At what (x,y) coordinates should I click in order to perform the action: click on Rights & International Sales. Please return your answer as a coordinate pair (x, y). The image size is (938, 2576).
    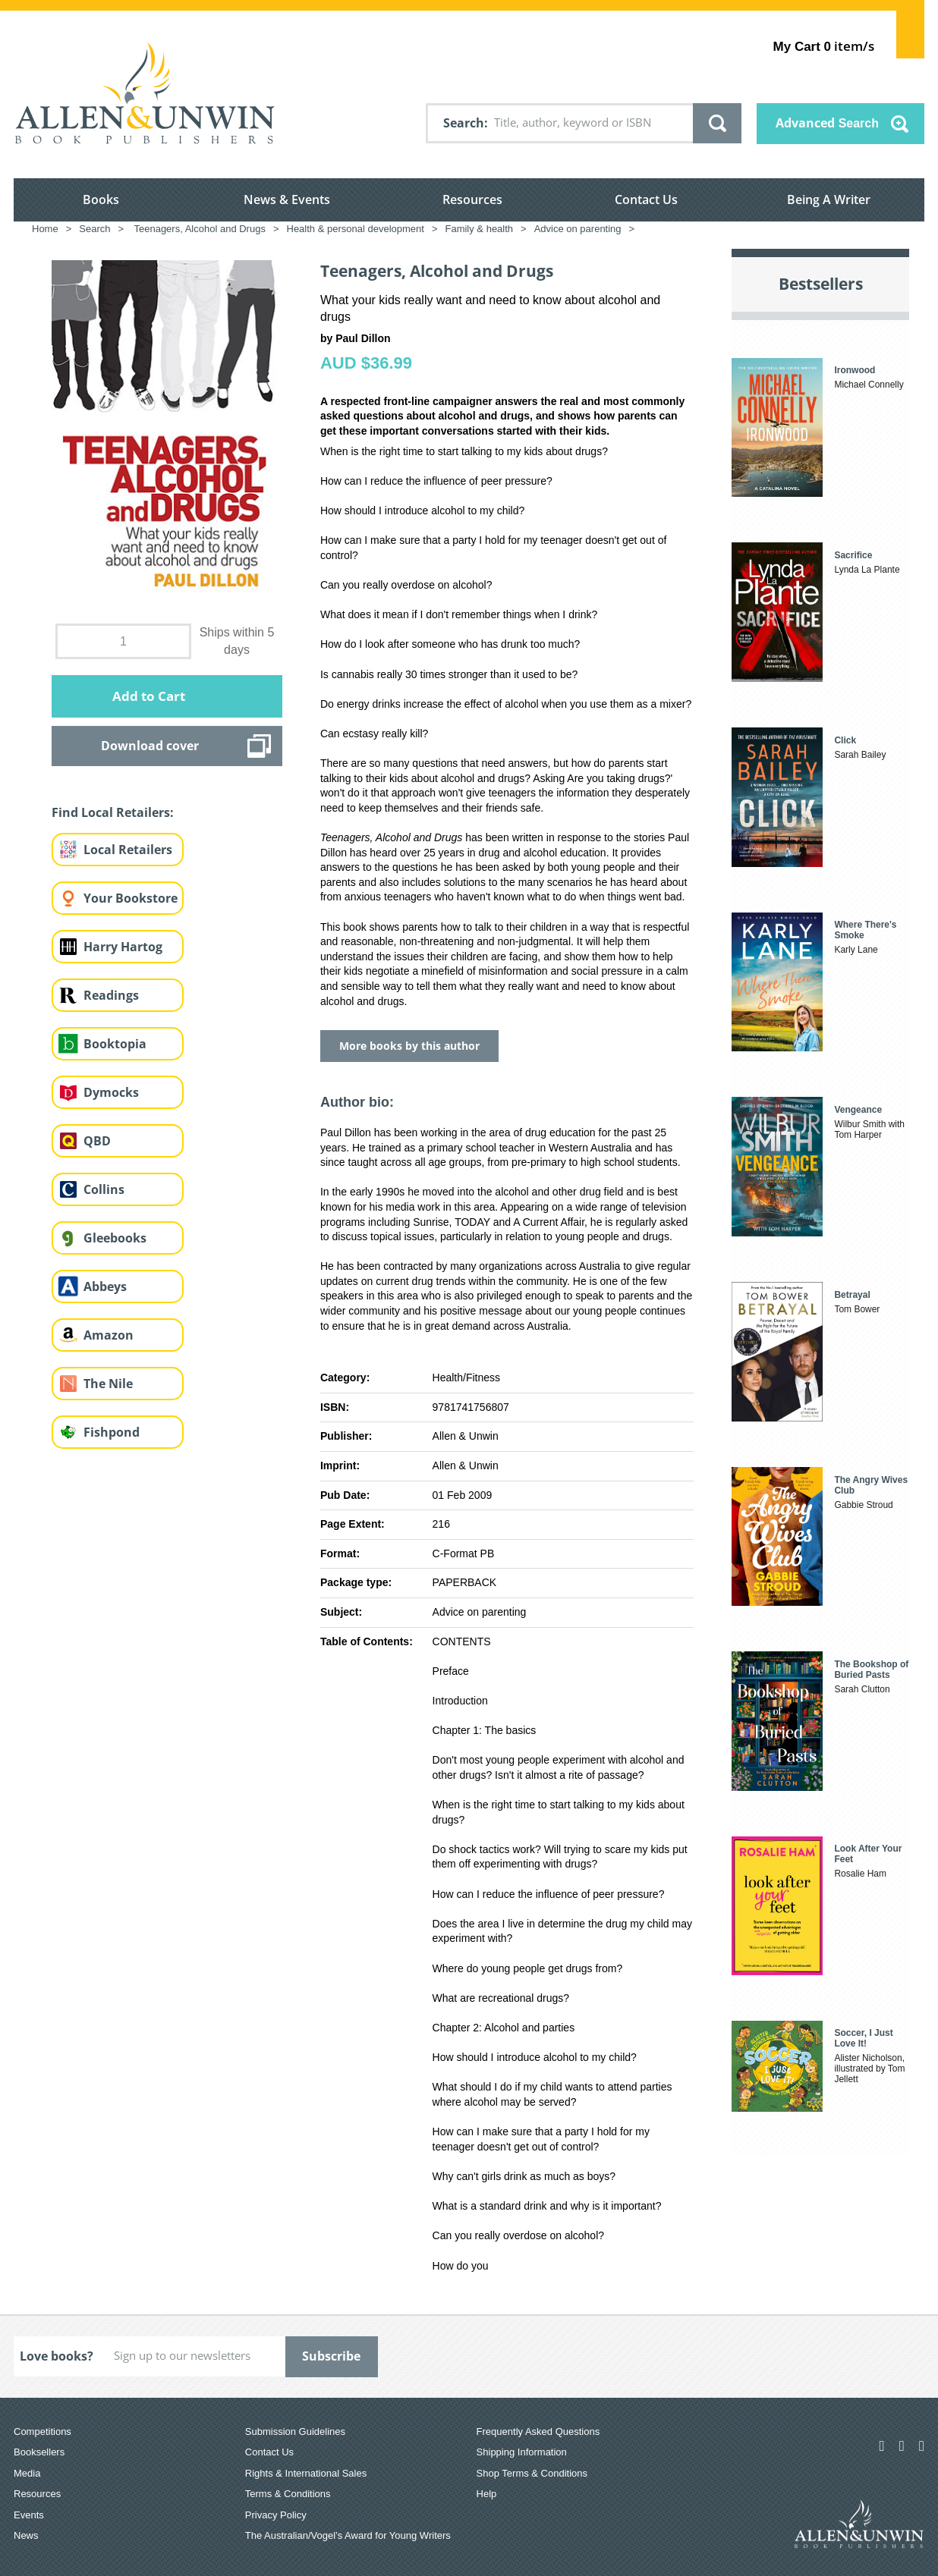
    Looking at the image, I should click on (306, 2473).